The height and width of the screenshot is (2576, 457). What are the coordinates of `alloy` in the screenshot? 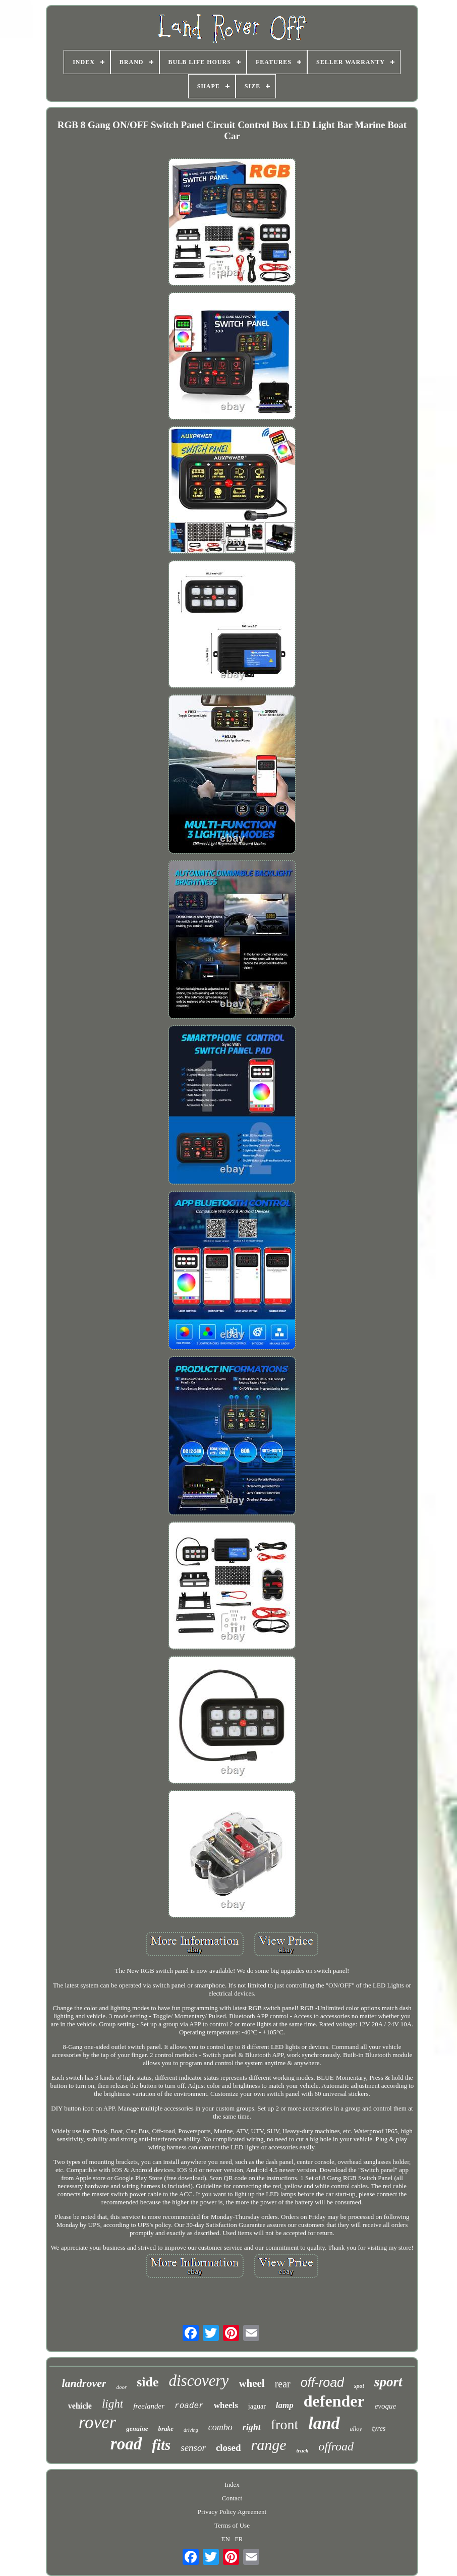 It's located at (356, 2428).